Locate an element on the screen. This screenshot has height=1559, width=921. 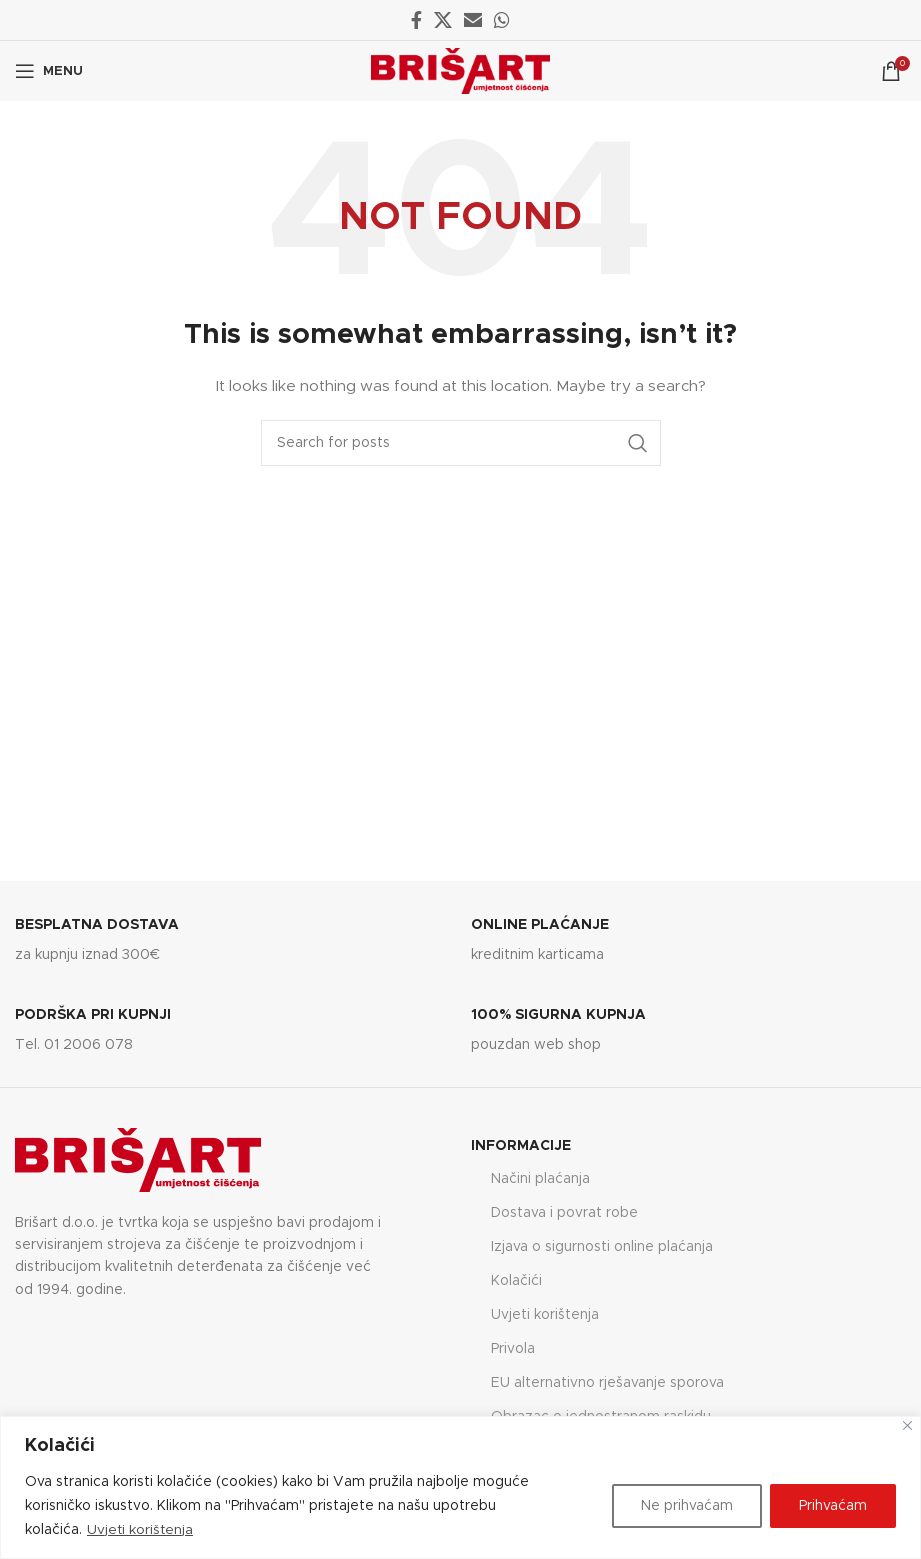
Izjava o sigurnosti online plaćanja is located at coordinates (602, 1247).